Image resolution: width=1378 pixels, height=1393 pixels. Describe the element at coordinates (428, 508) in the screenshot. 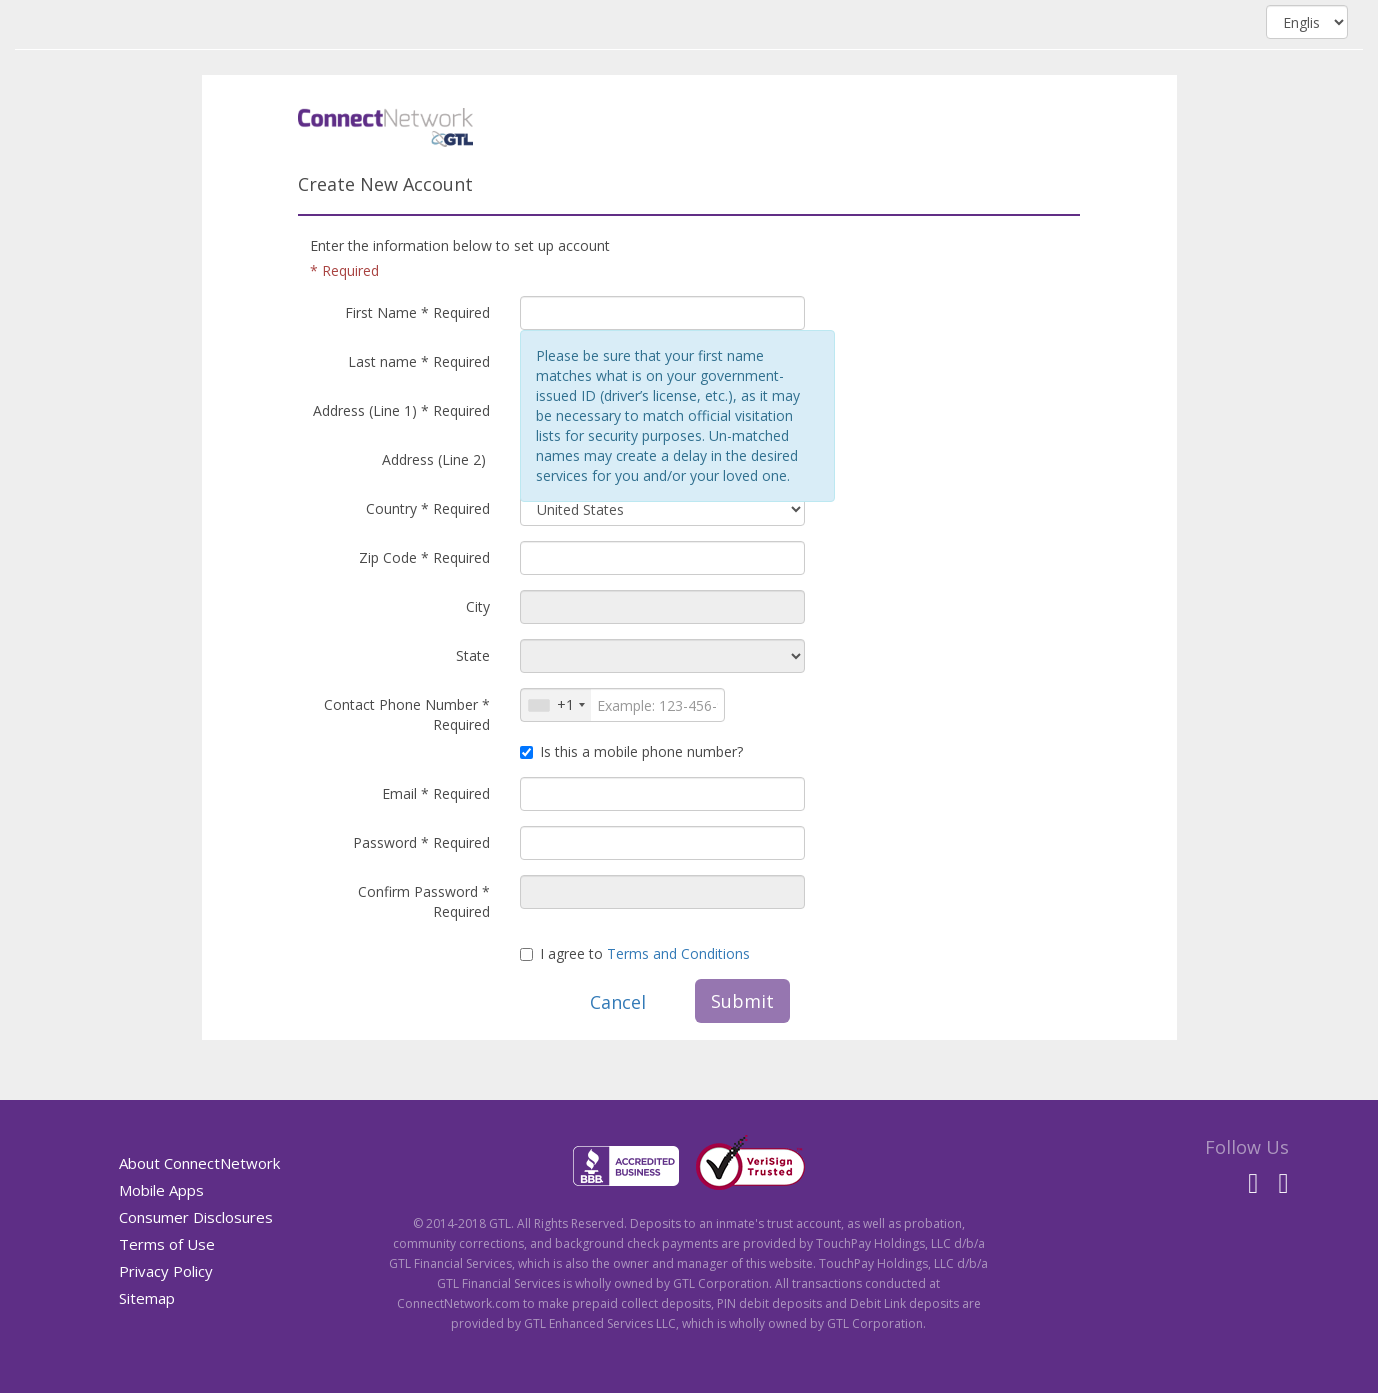

I see `Country * Required` at that location.